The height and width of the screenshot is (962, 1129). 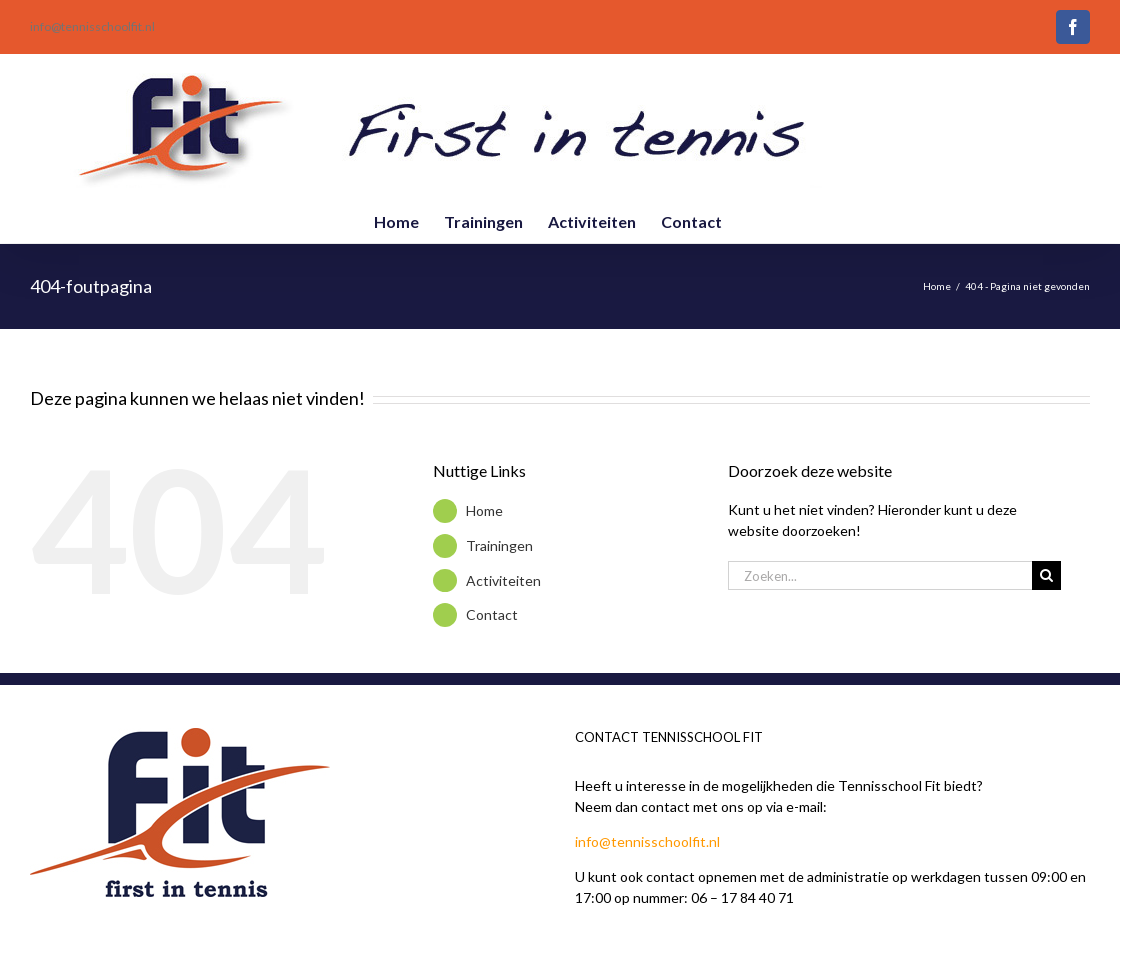 I want to click on info@tennisschoolfit.nl, so click(x=92, y=26).